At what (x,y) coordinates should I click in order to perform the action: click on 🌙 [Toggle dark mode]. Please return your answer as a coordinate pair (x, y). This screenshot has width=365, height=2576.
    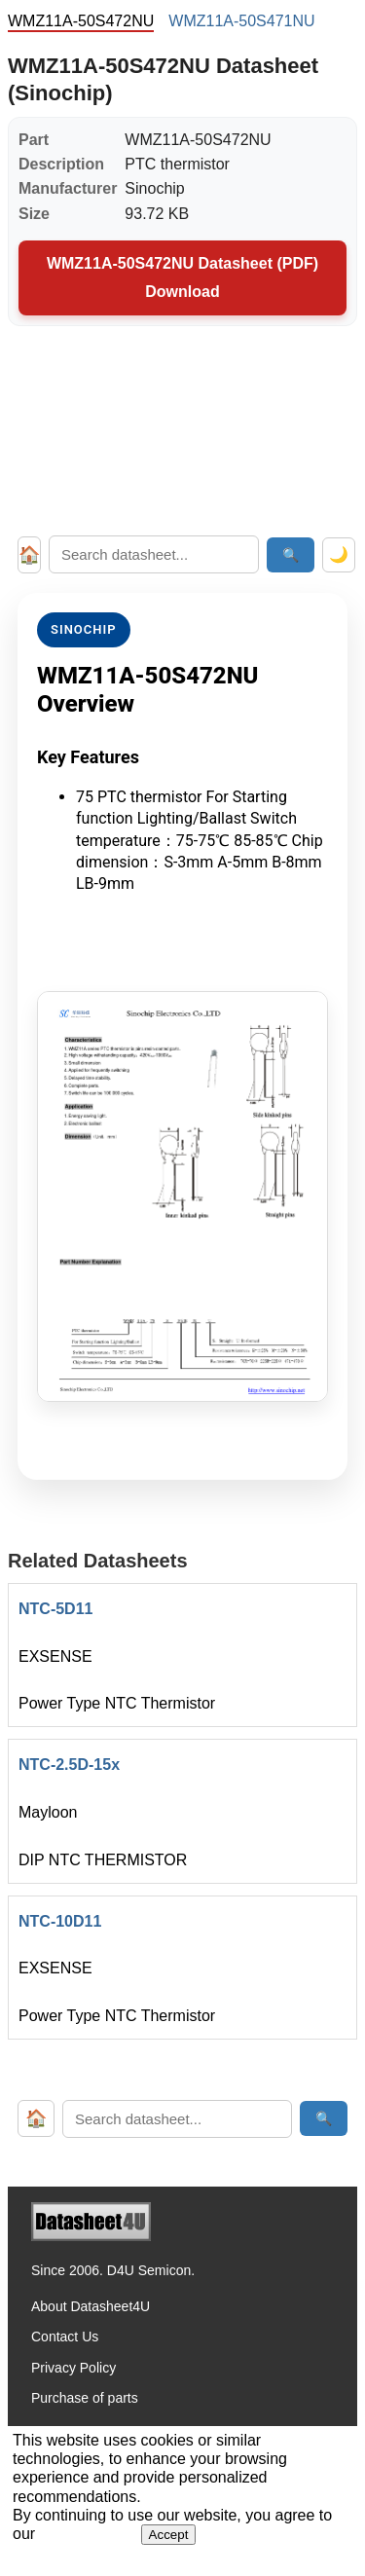
    Looking at the image, I should click on (338, 554).